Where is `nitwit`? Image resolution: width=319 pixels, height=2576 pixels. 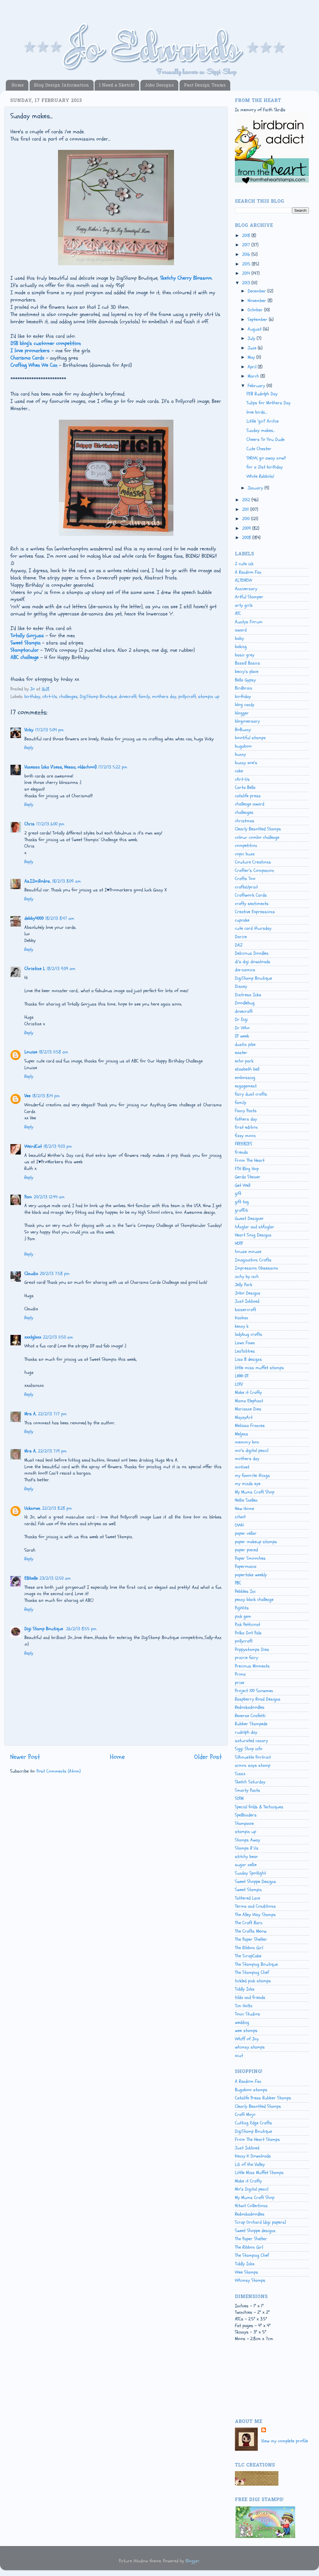
nitwit is located at coordinates (240, 1517).